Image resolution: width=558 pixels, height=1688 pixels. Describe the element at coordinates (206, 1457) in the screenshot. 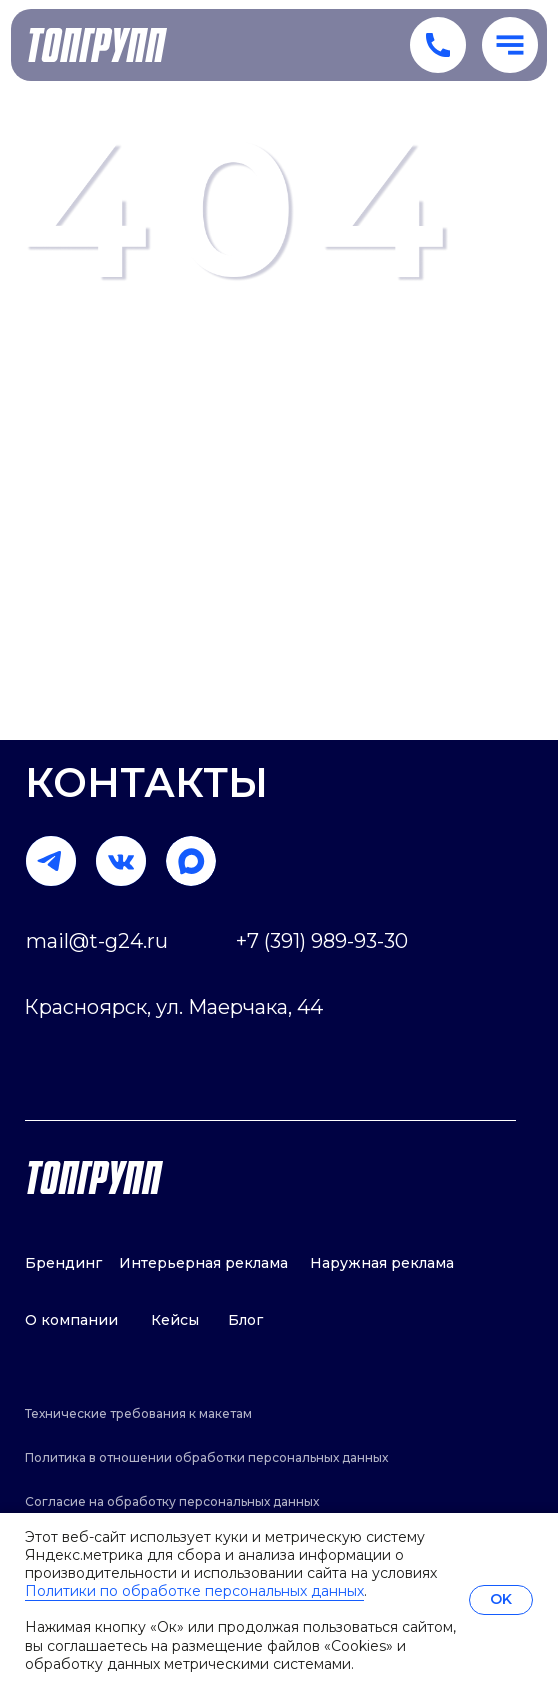

I see `Политика в отношении обработки персональных данных` at that location.